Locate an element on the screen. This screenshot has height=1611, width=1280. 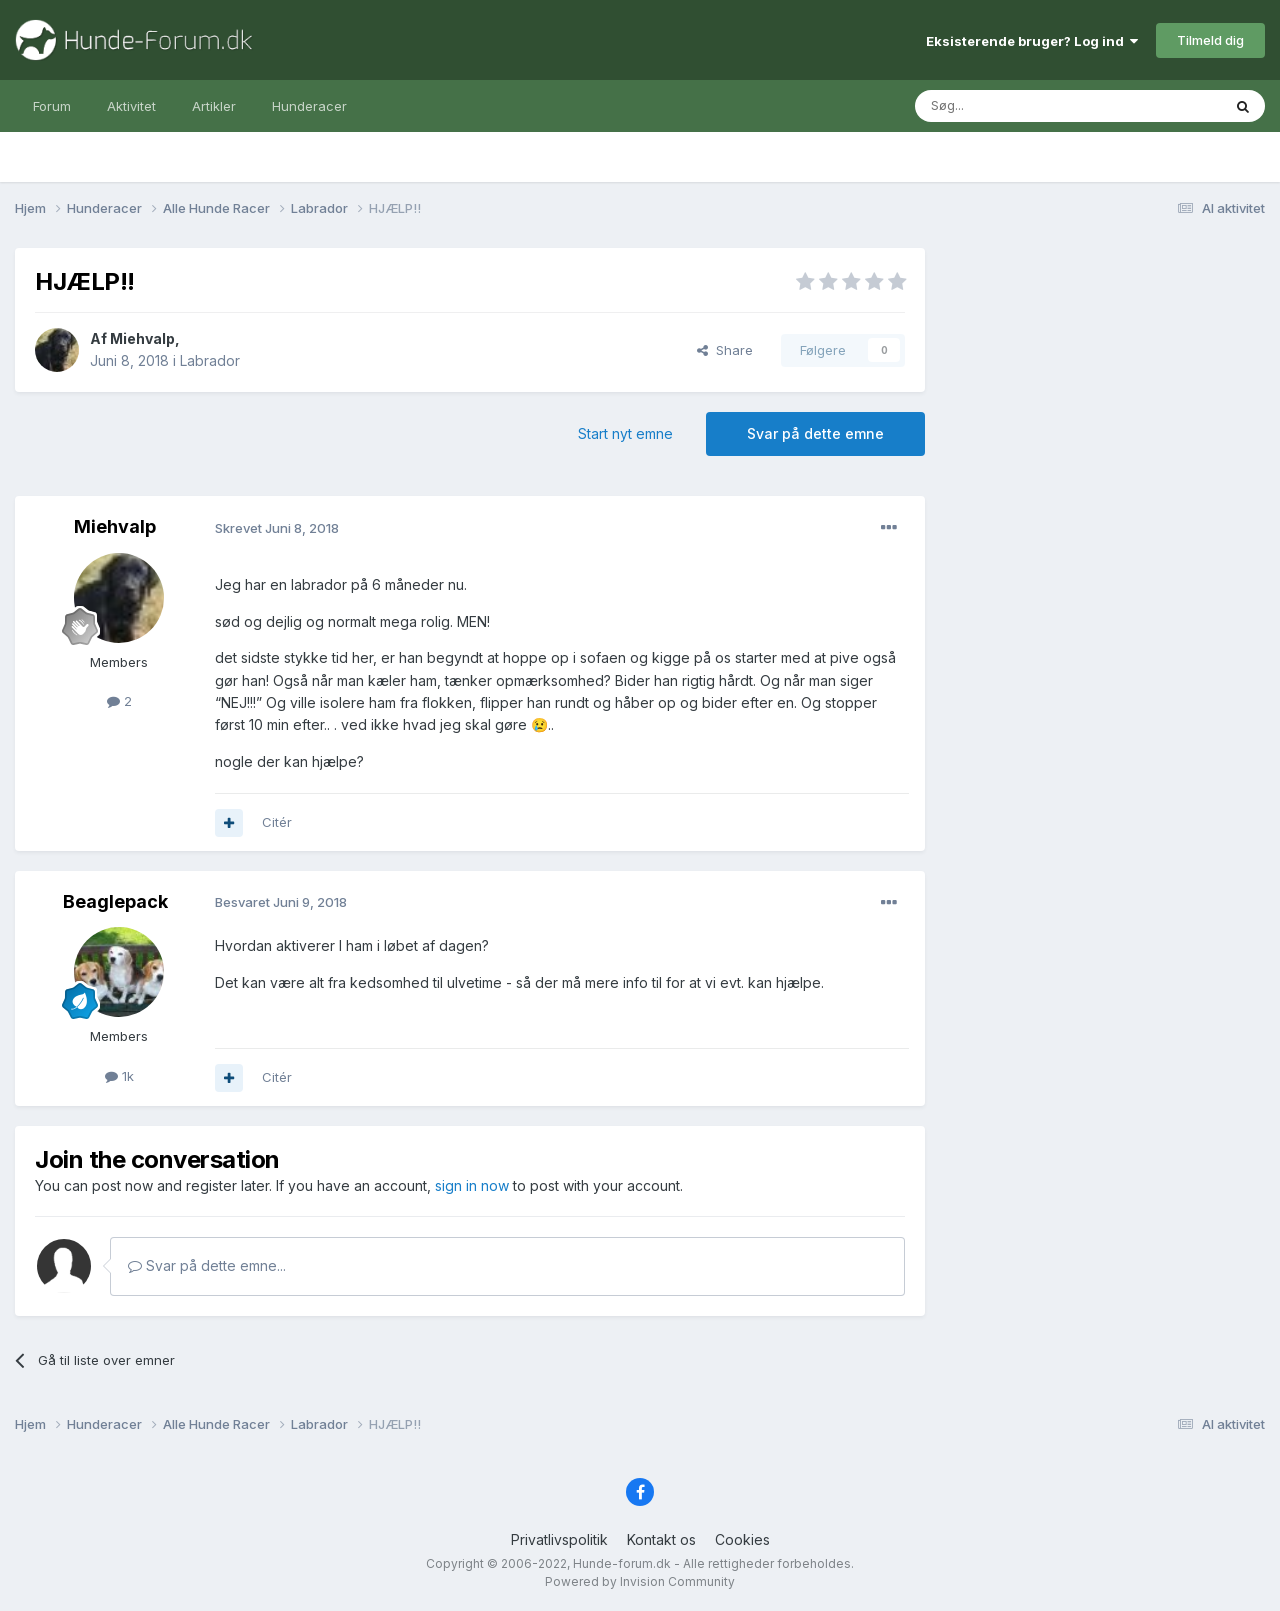
Svar på dette emne is located at coordinates (815, 433).